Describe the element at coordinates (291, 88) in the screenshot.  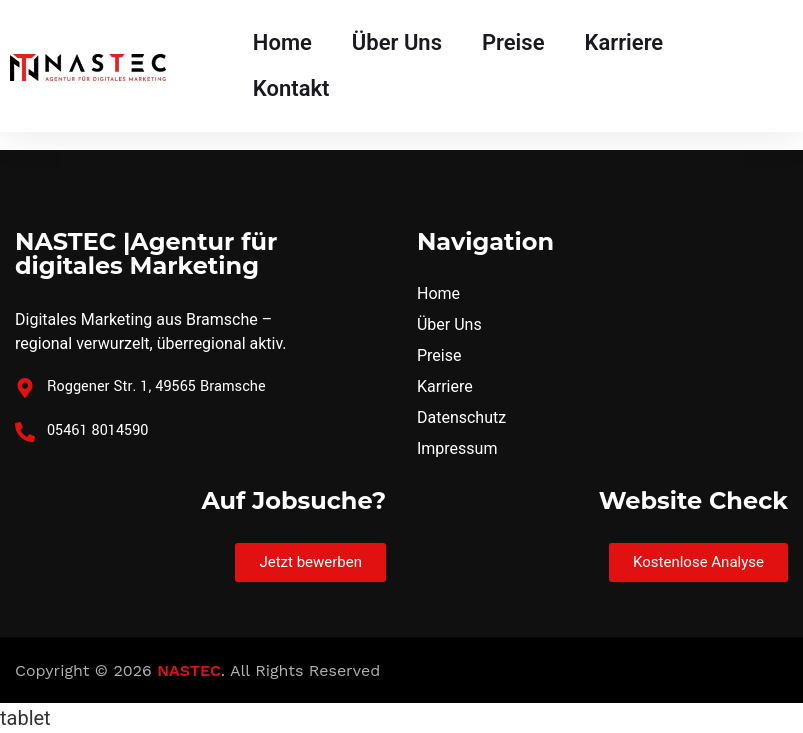
I see `Kontakt` at that location.